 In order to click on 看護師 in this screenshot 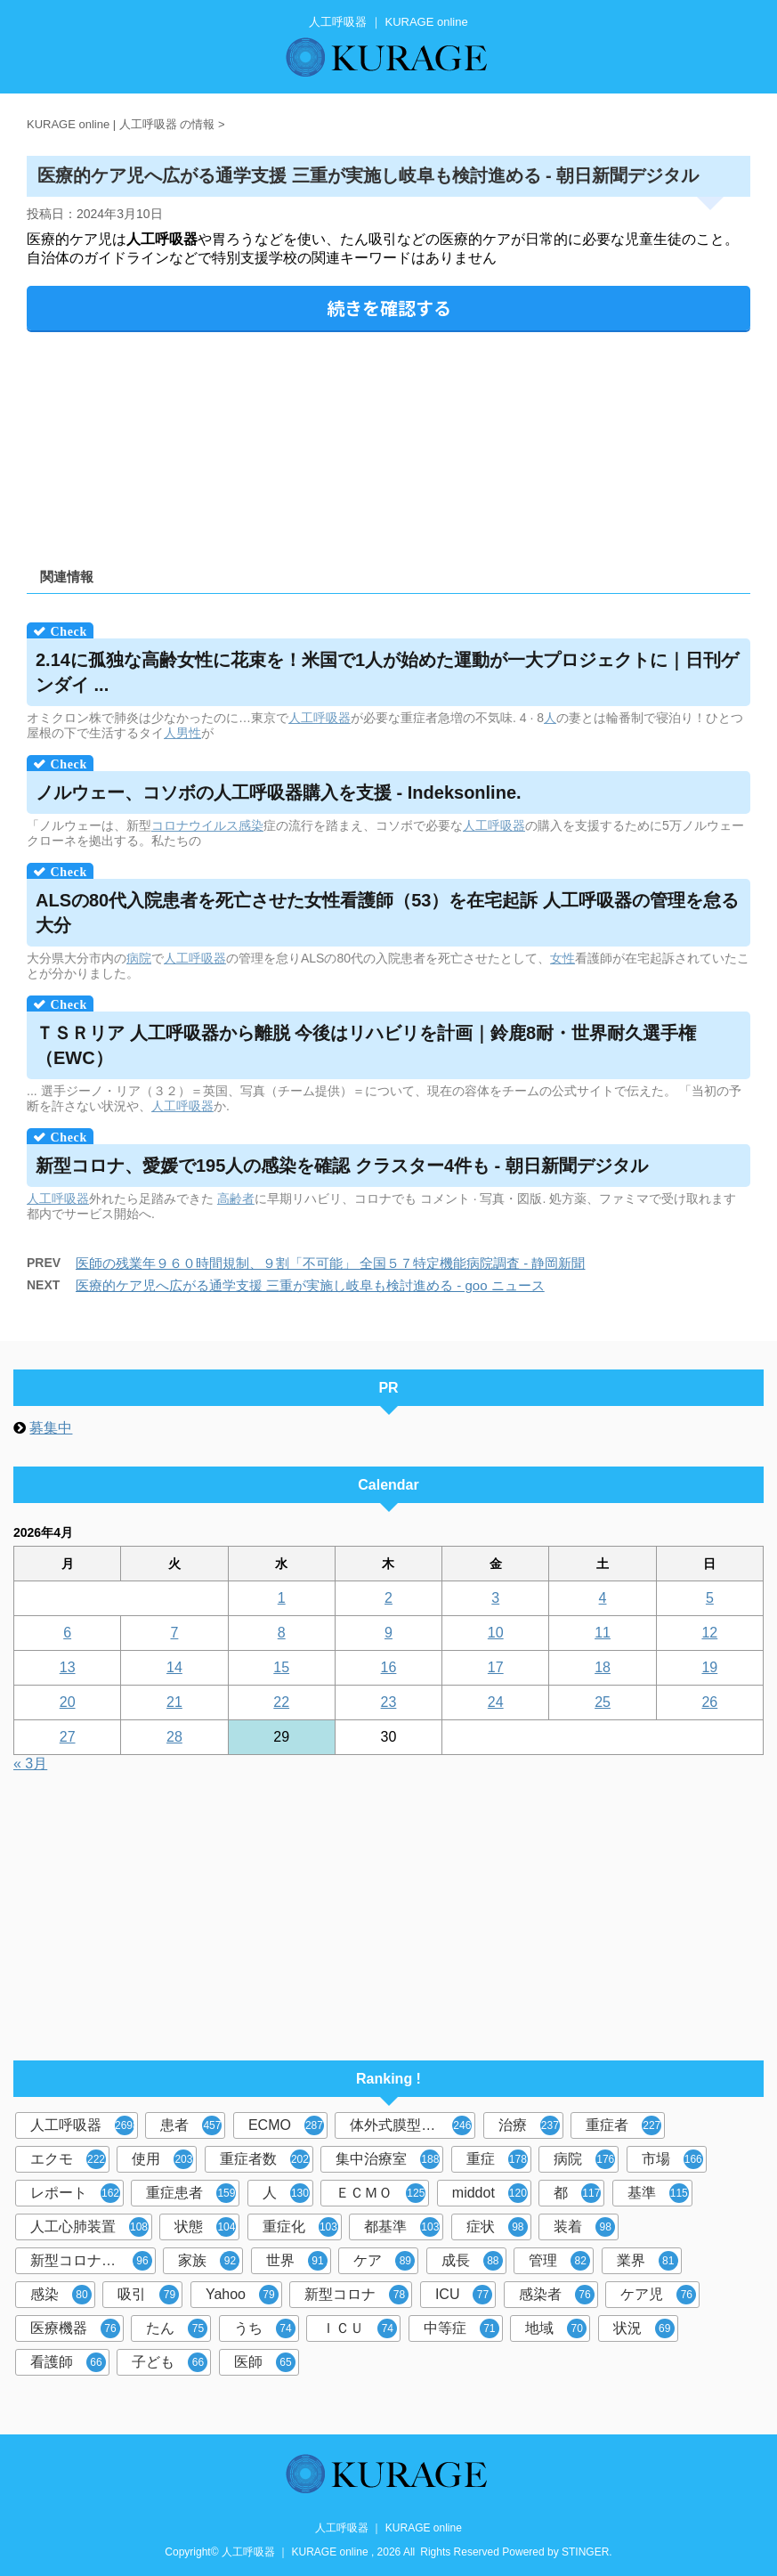, I will do `click(68, 2362)`.